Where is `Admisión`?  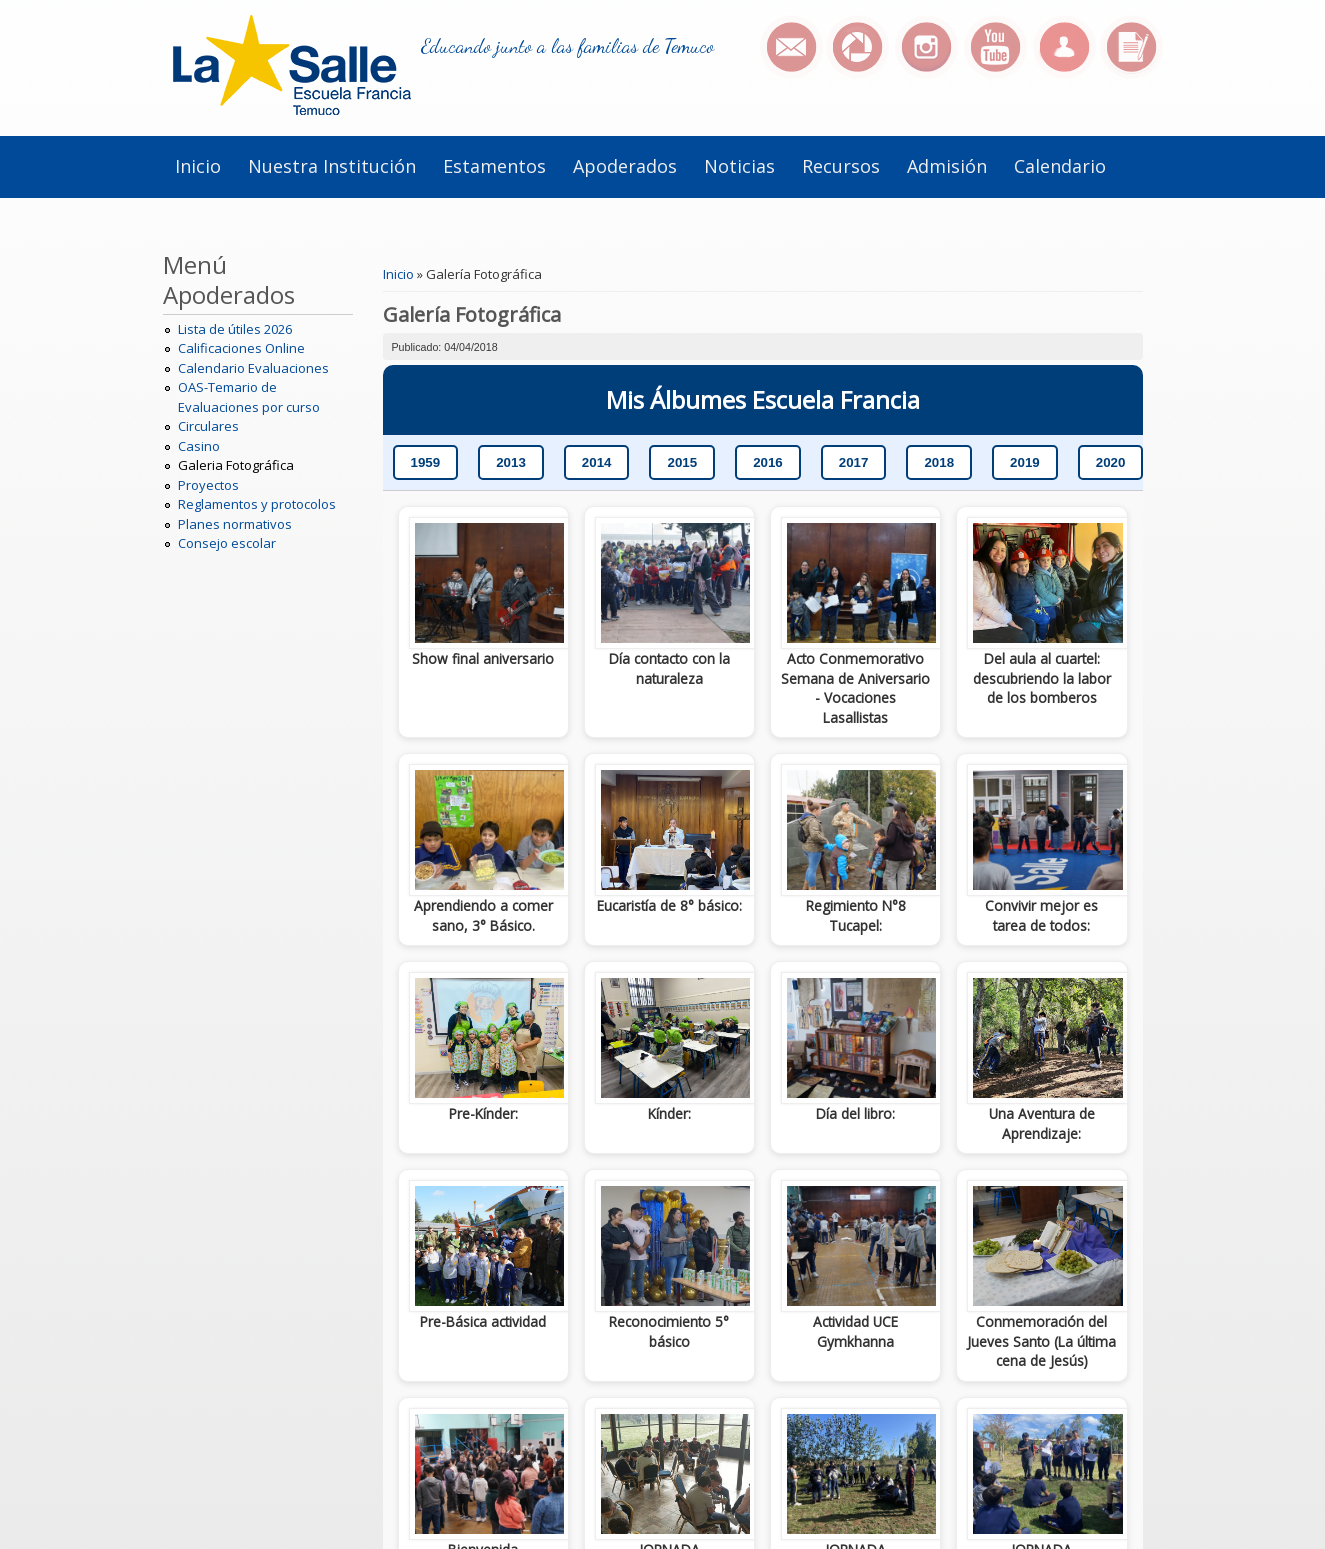
Admisión is located at coordinates (947, 166).